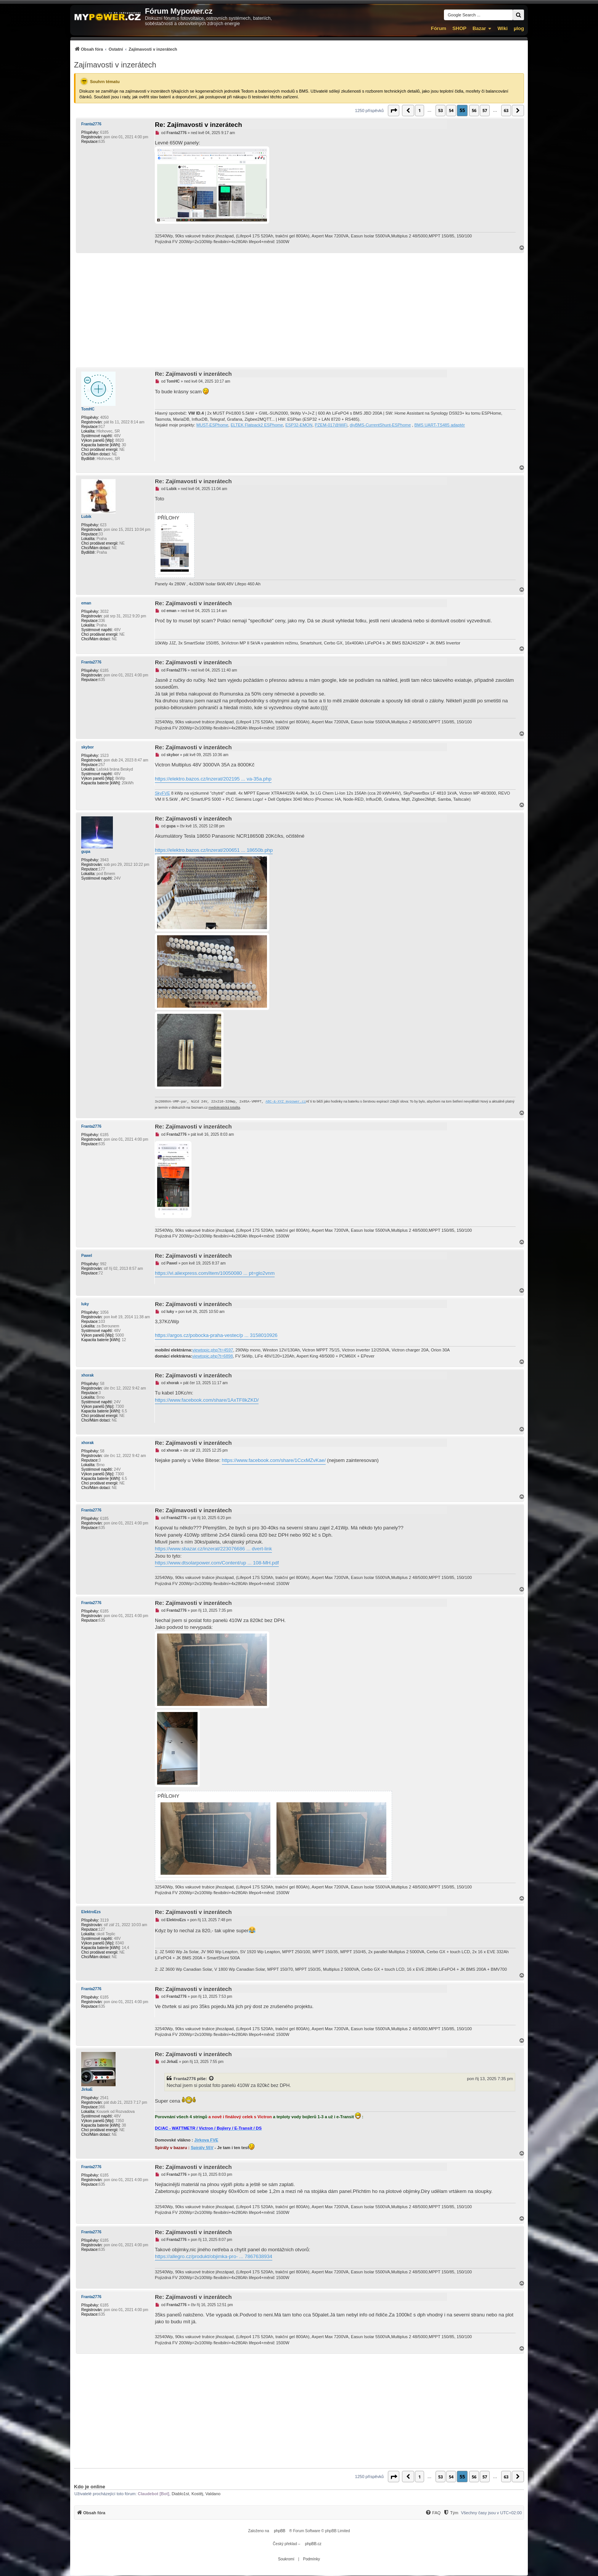  Describe the element at coordinates (432, 2512) in the screenshot. I see `[FAQ]` at that location.